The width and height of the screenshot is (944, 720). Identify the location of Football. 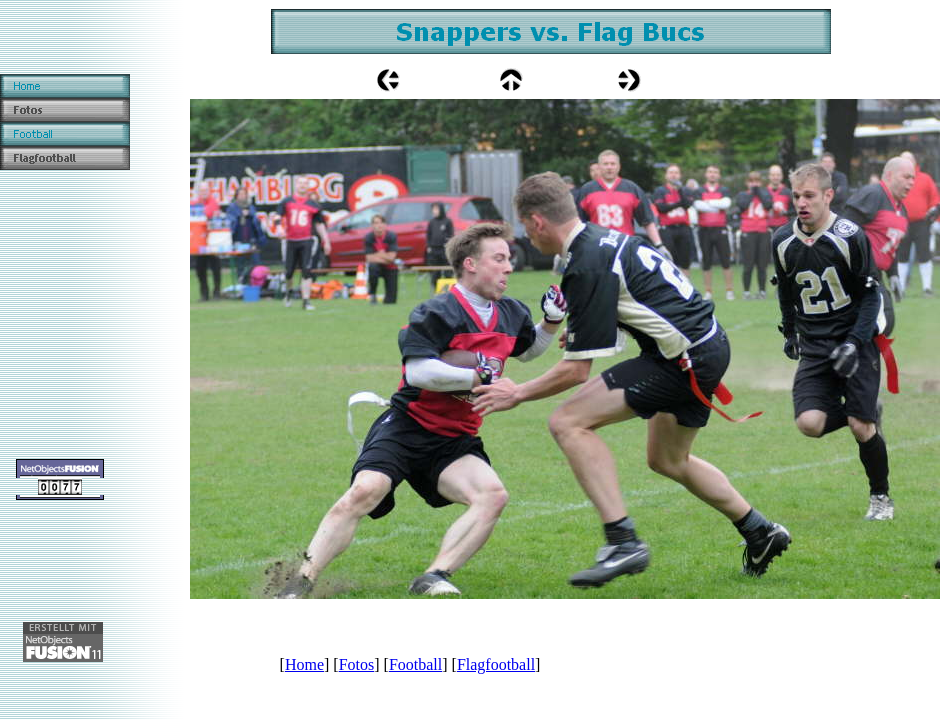
(415, 664).